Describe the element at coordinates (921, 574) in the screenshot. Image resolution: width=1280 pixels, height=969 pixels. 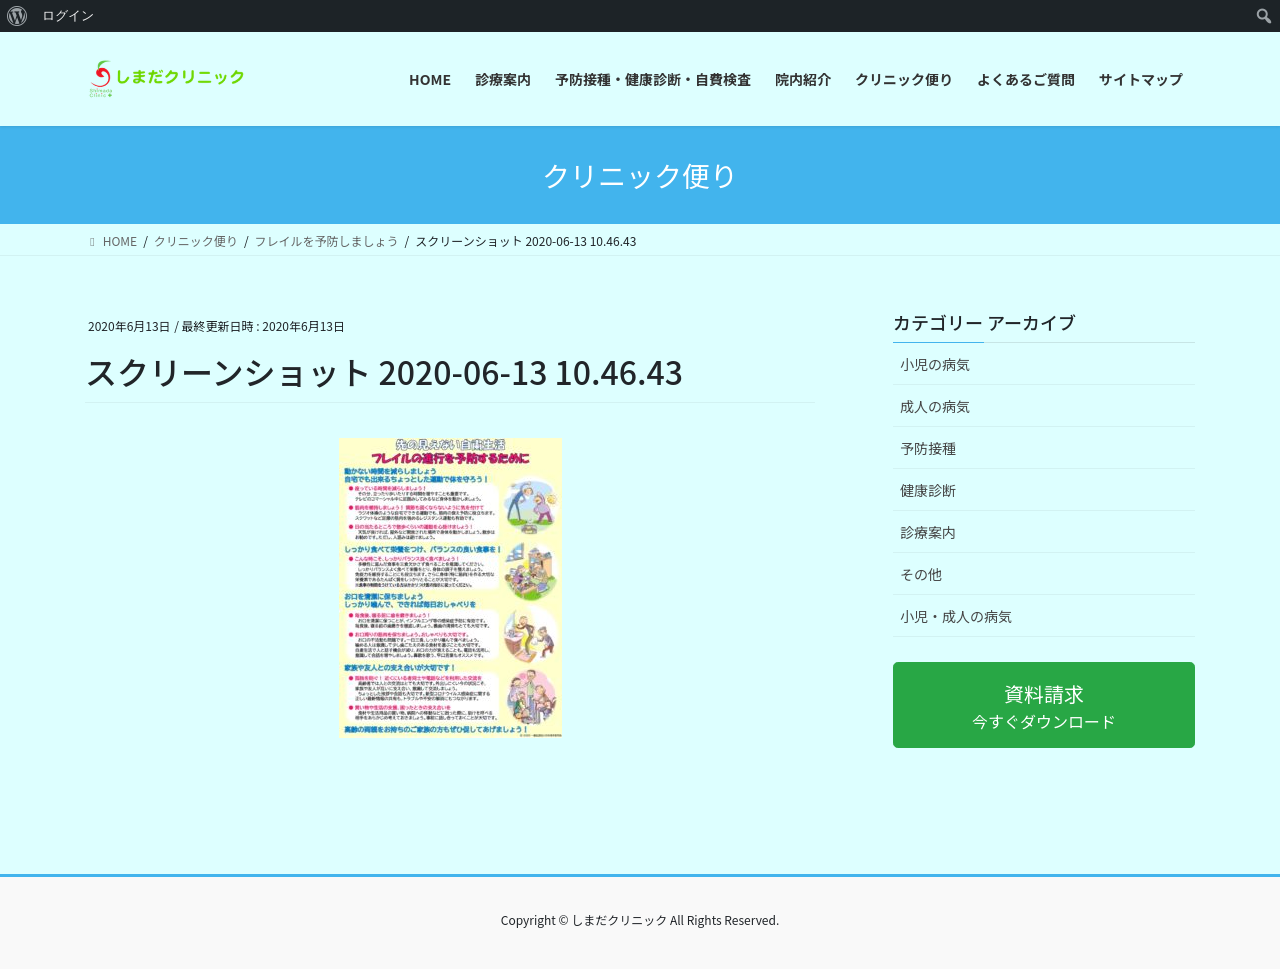
I see `その他` at that location.